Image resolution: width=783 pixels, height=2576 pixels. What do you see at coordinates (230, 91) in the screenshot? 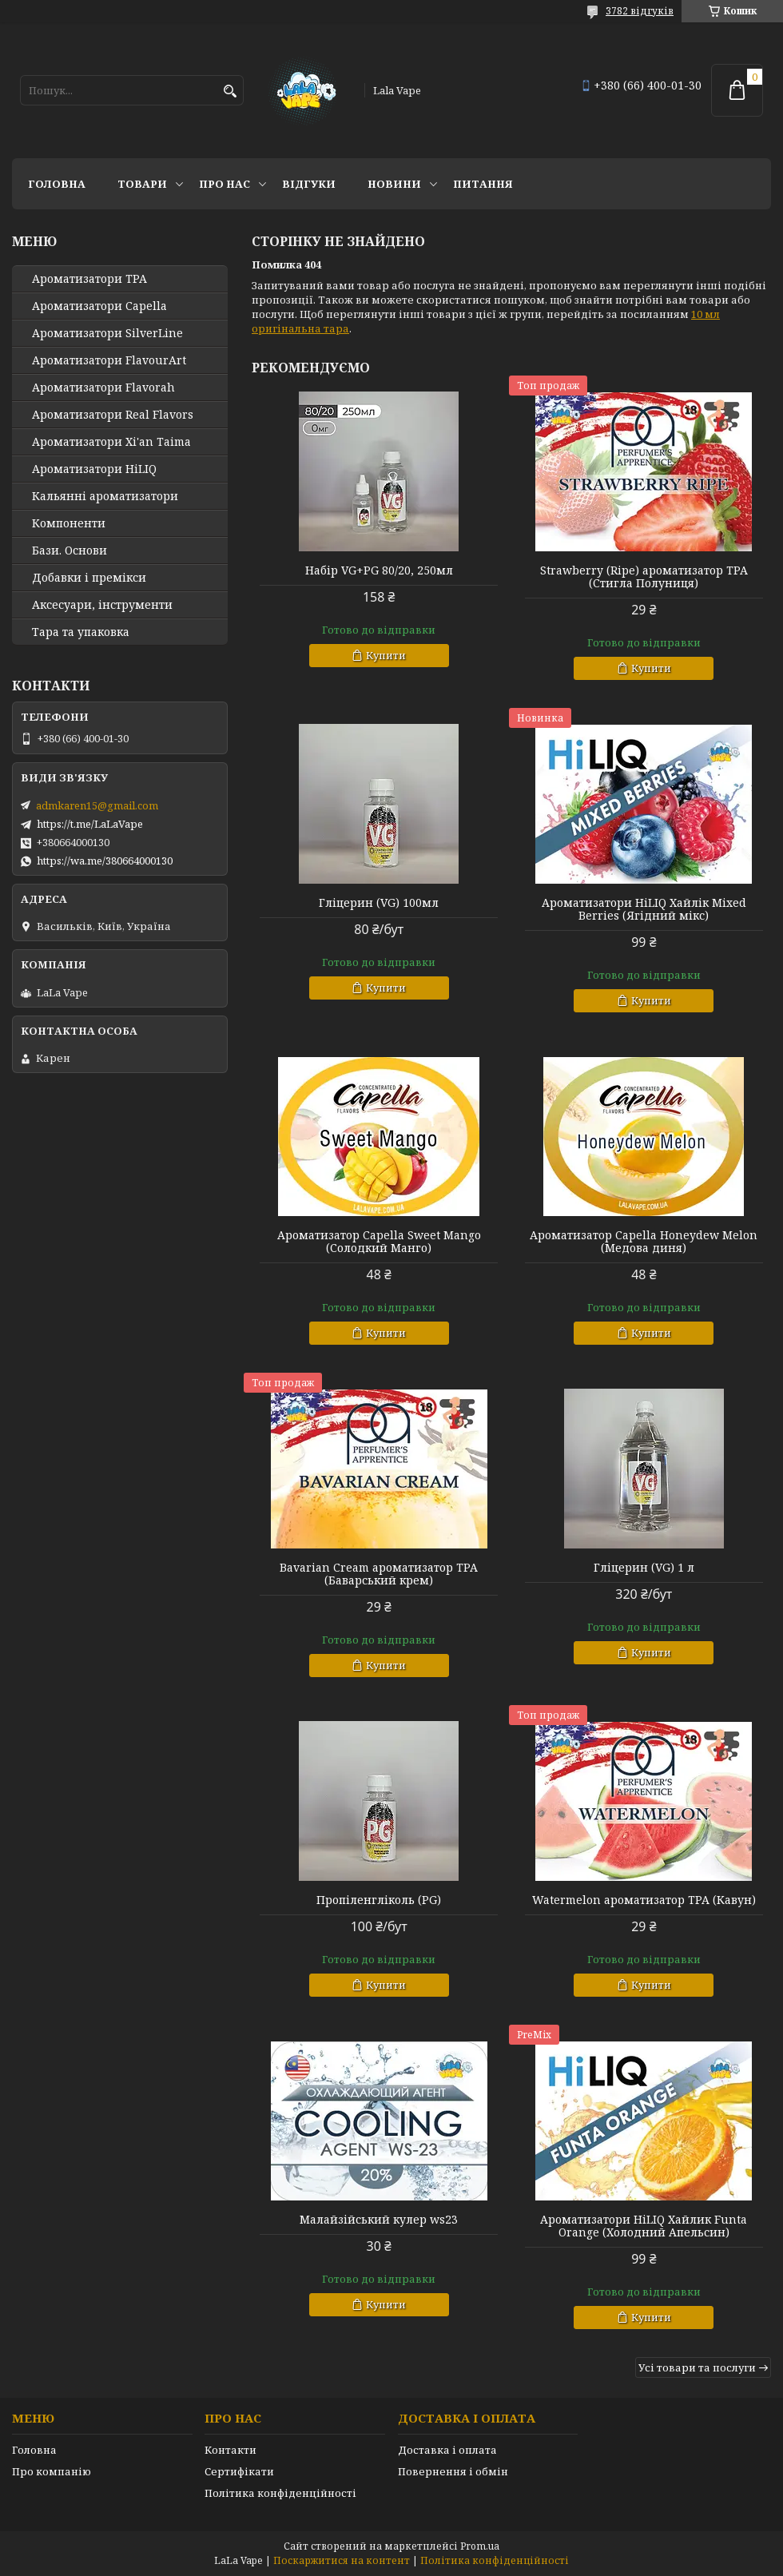
I see `[Шукати]` at bounding box center [230, 91].